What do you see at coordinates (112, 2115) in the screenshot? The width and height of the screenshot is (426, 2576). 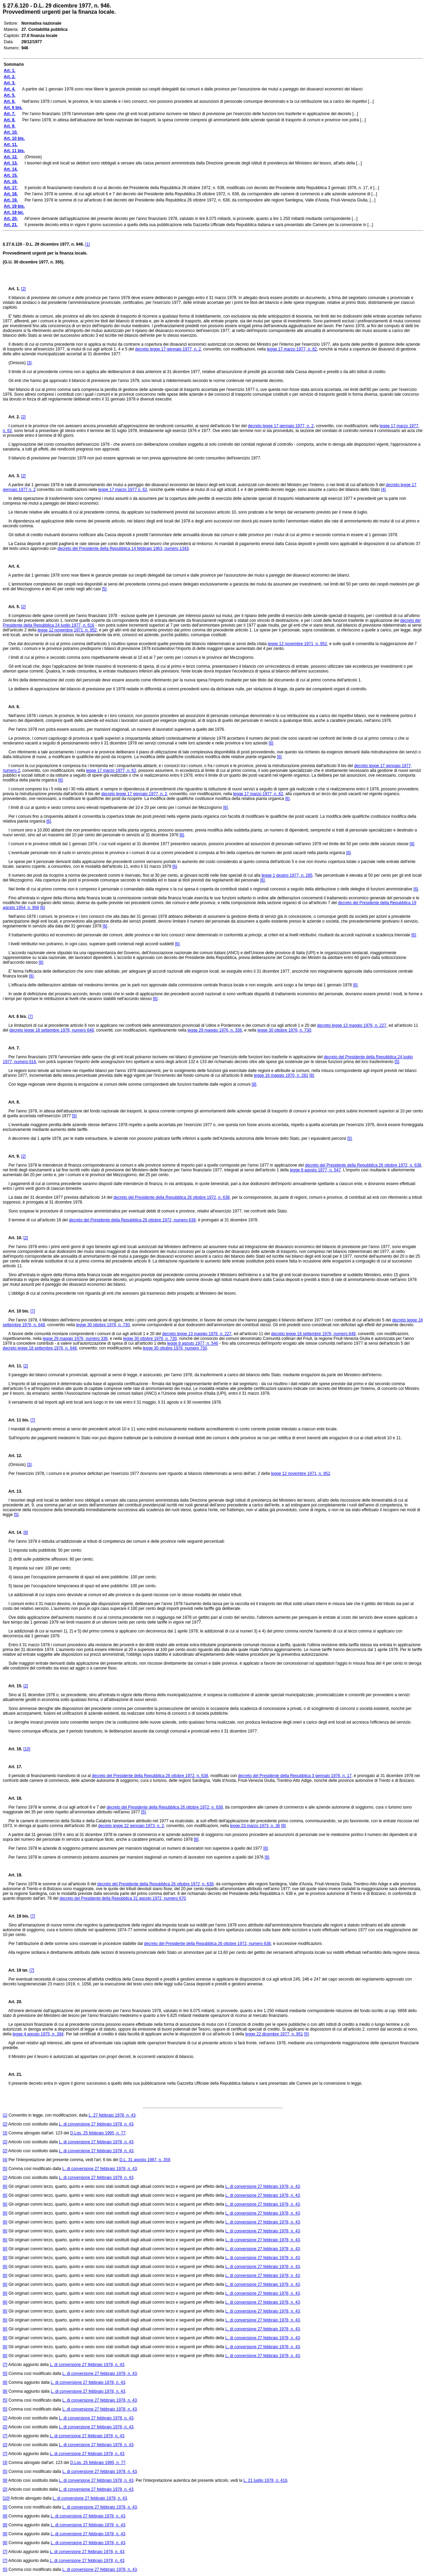 I see `L. 27 febbraio 1978, n. 43` at bounding box center [112, 2115].